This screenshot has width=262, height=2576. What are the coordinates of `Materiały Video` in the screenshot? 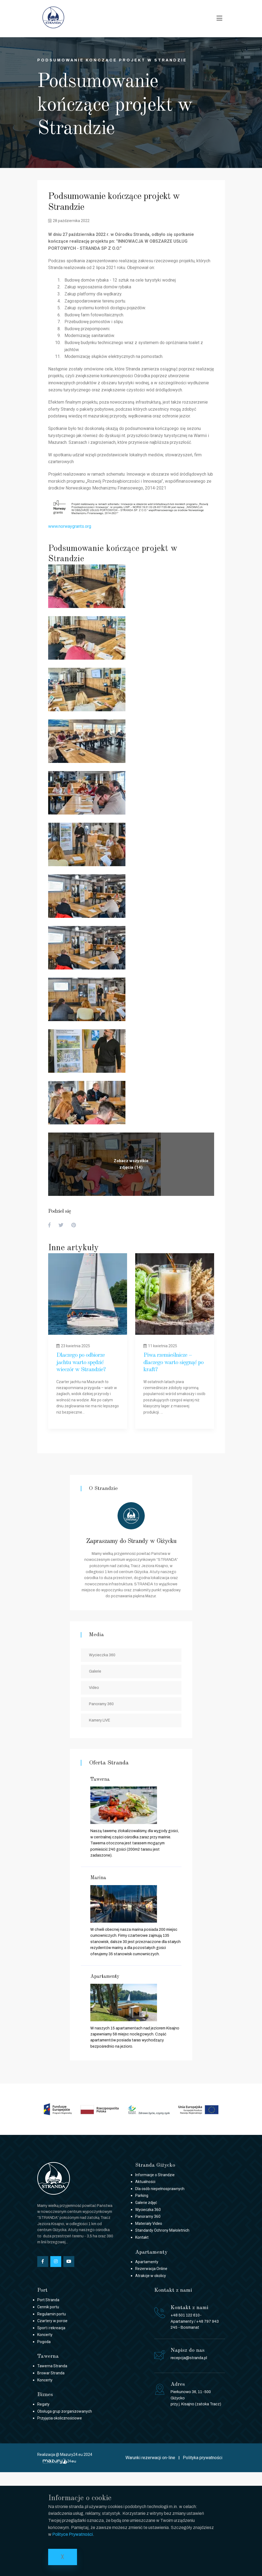 It's located at (148, 2223).